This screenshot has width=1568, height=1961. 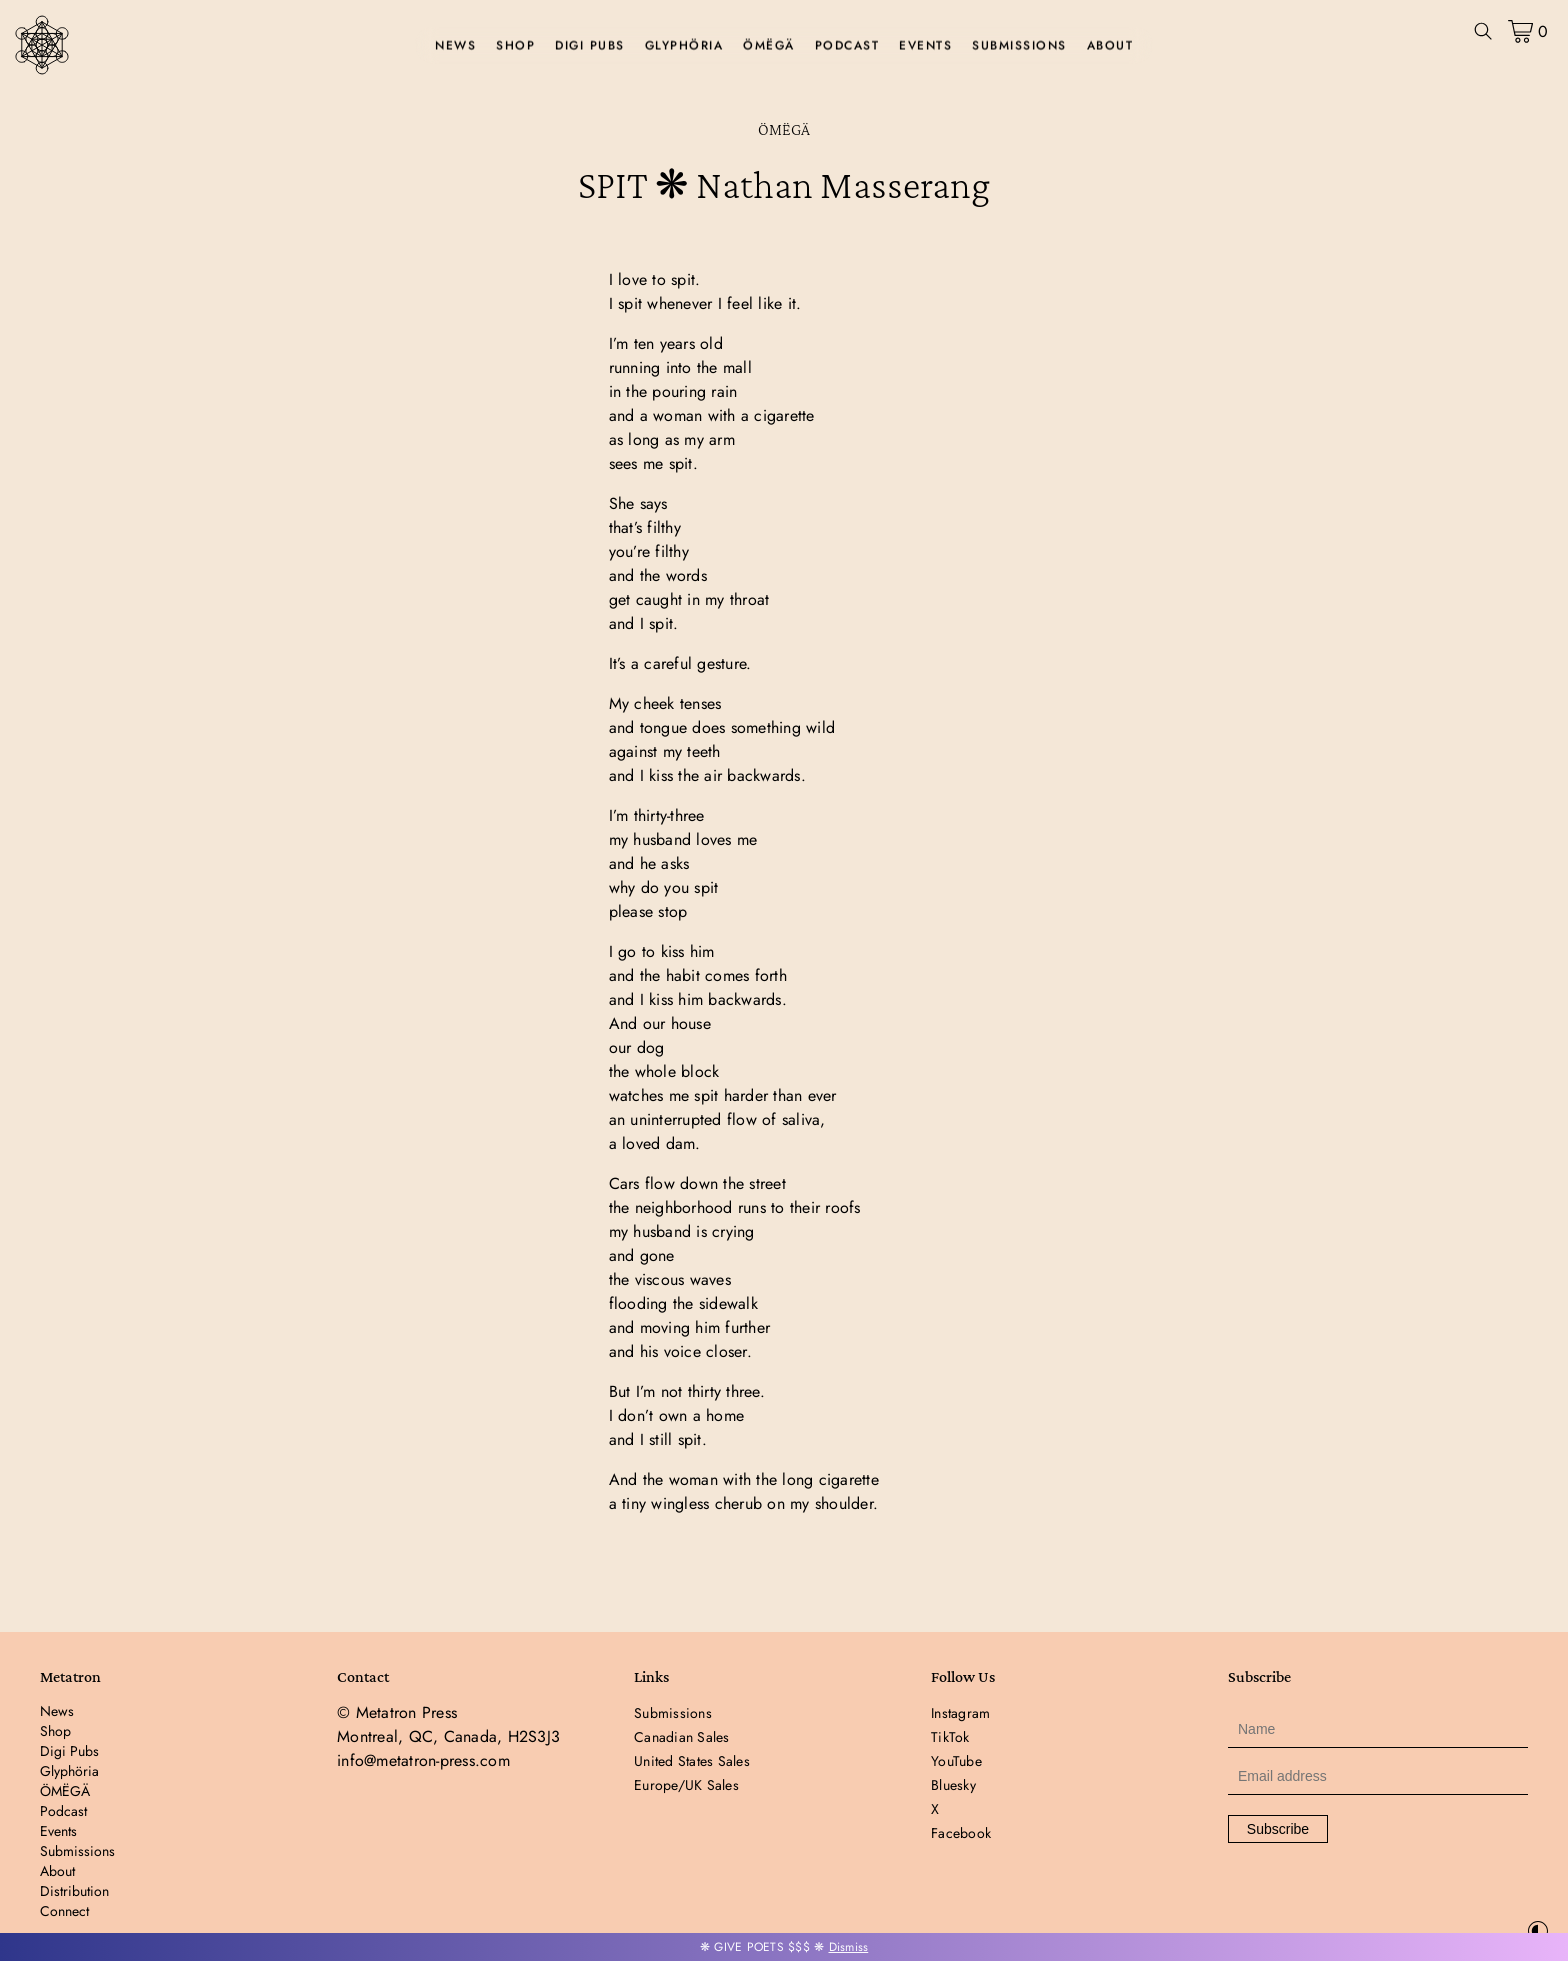 What do you see at coordinates (956, 1761) in the screenshot?
I see `YouTube` at bounding box center [956, 1761].